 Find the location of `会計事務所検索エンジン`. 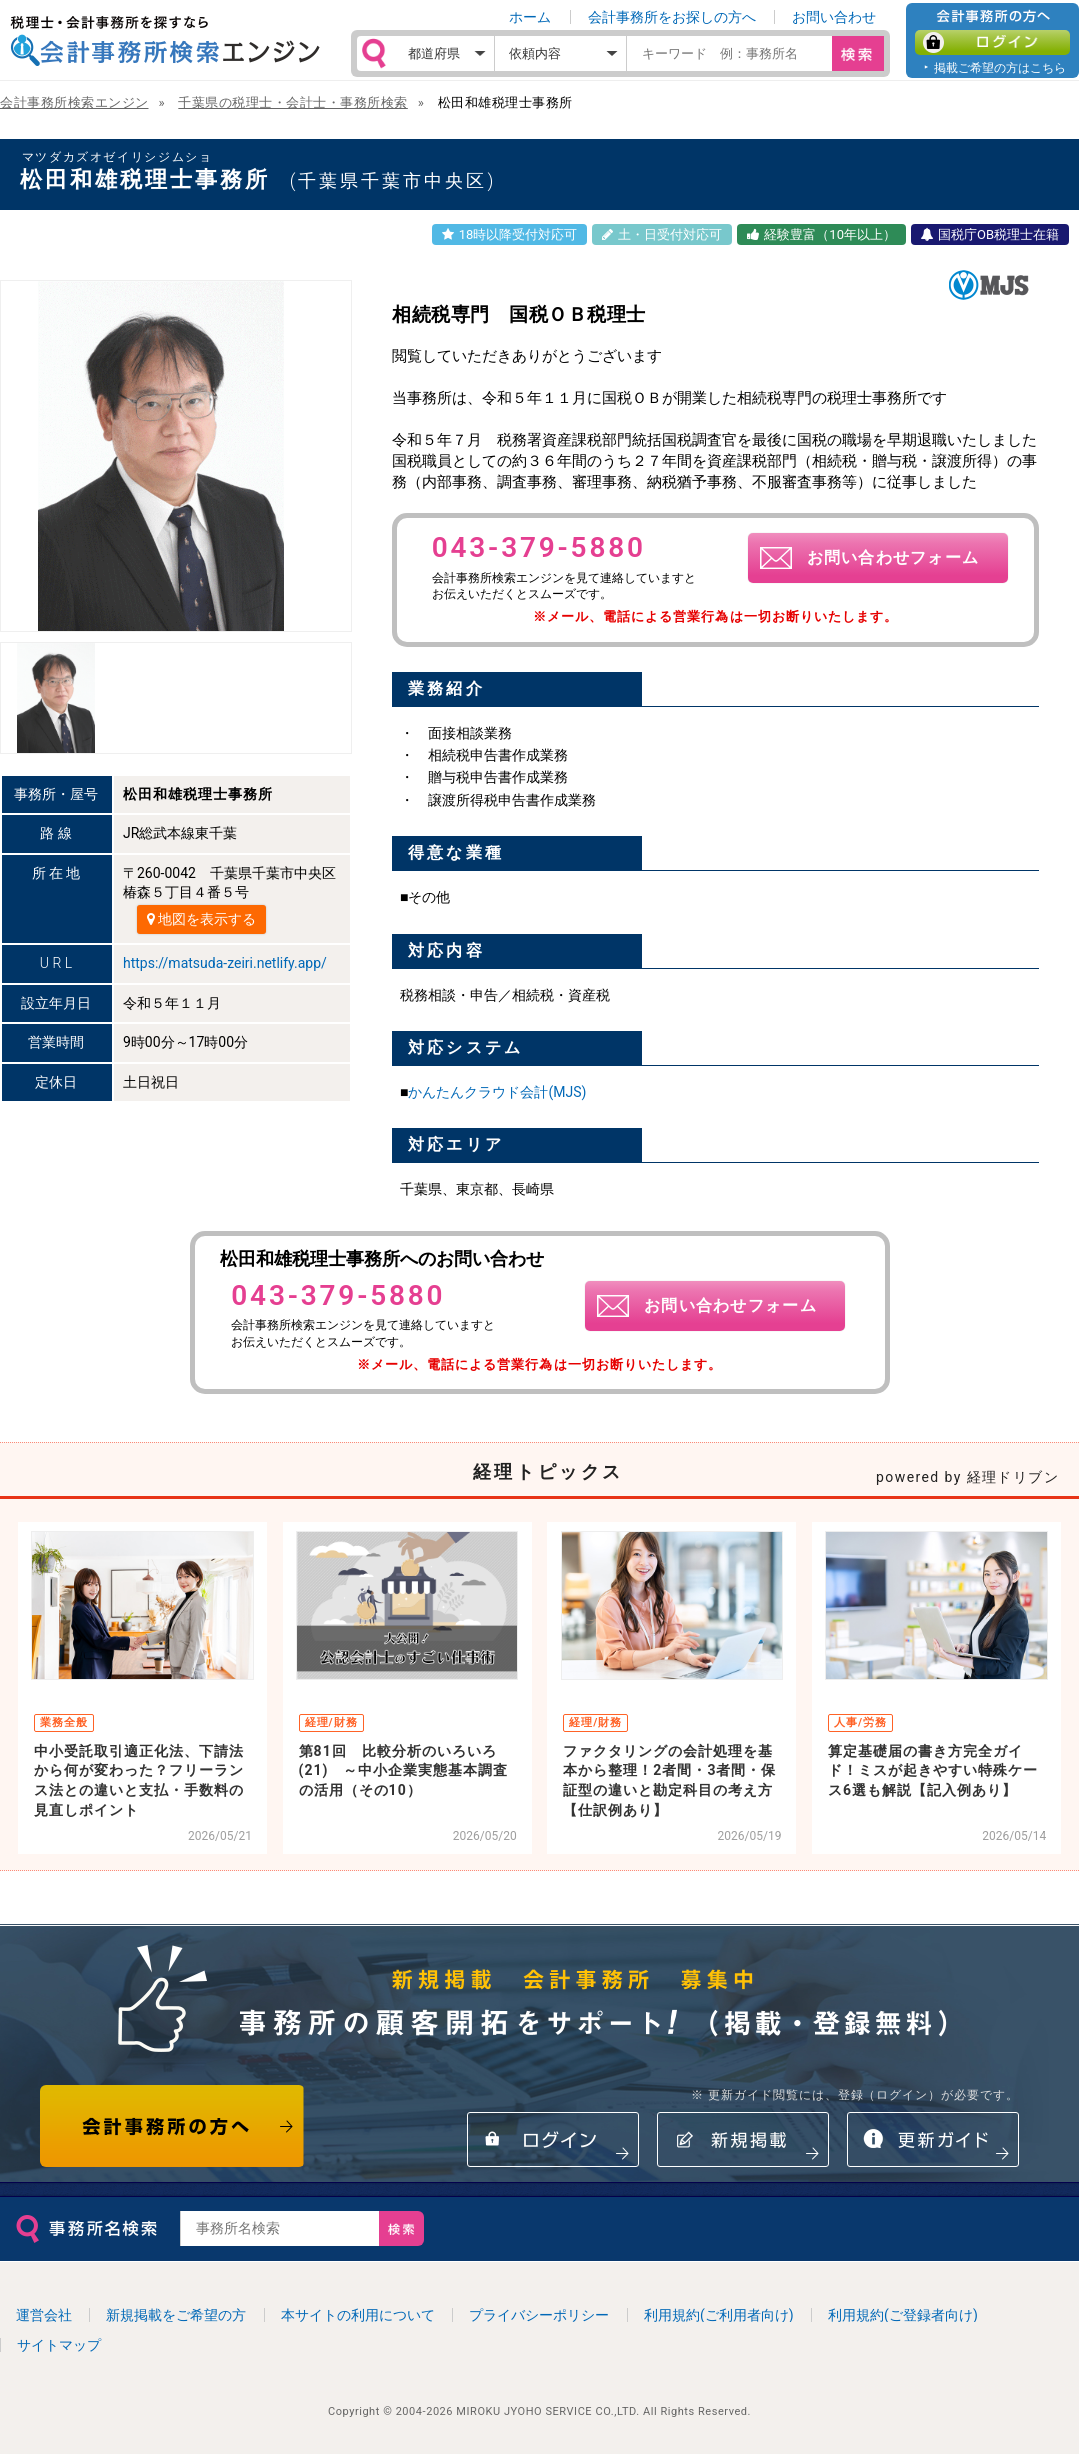

会計事務所検索エンジン is located at coordinates (74, 102).